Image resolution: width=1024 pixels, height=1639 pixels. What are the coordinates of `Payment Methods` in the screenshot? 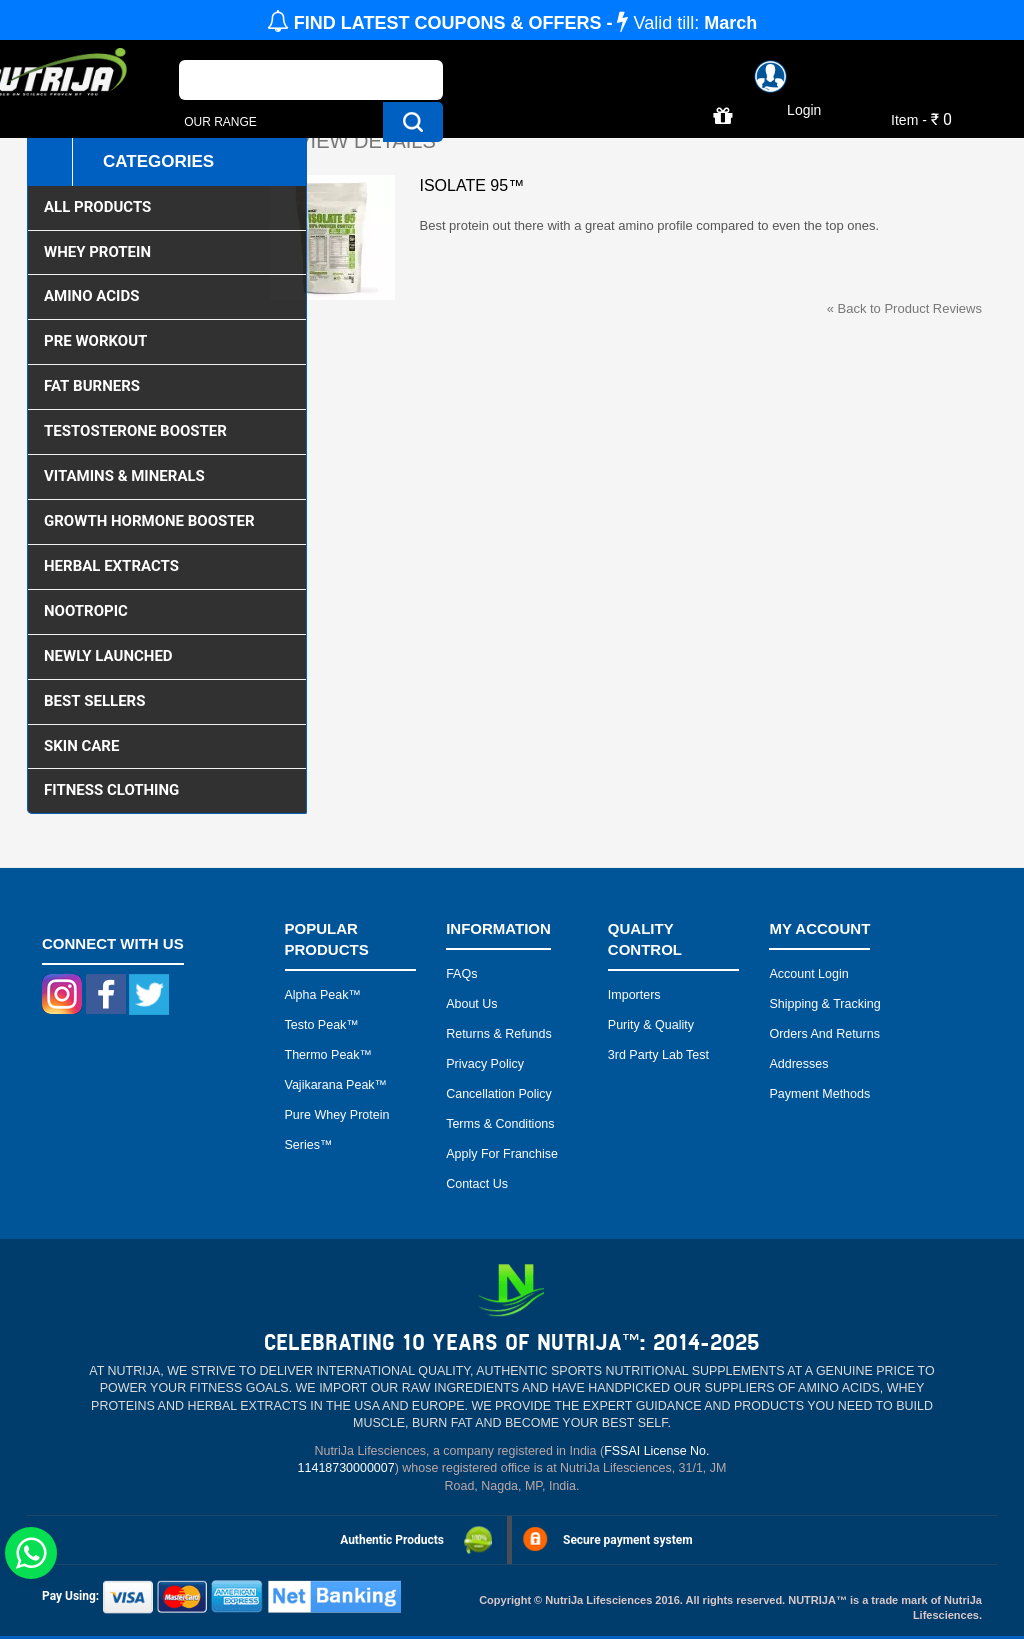 It's located at (819, 1094).